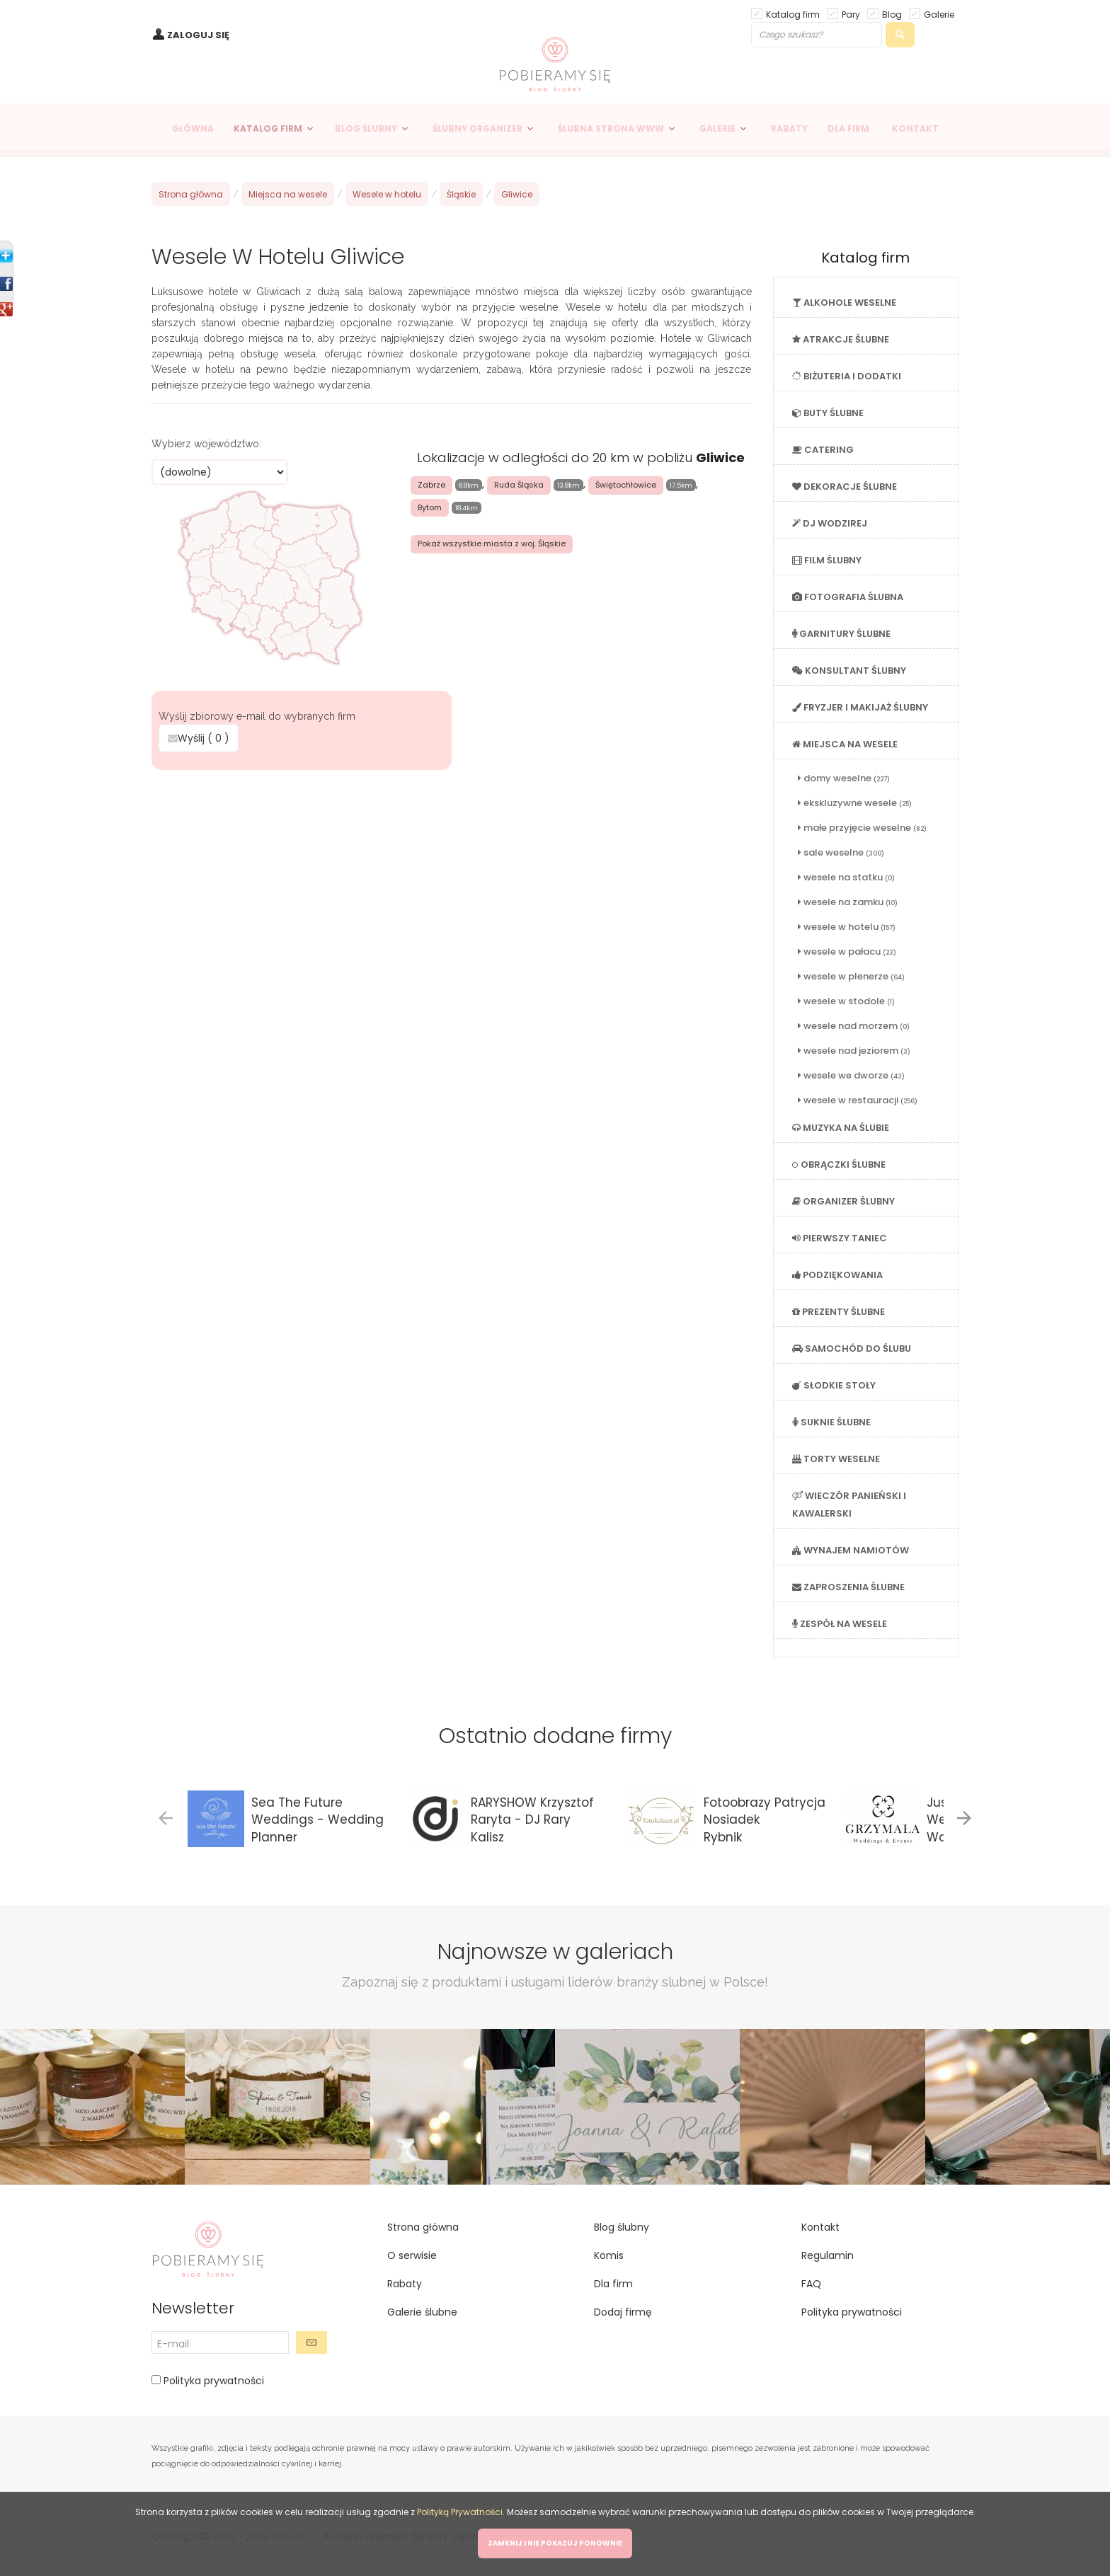 Image resolution: width=1110 pixels, height=2576 pixels. What do you see at coordinates (621, 2227) in the screenshot?
I see `Blog ślubny` at bounding box center [621, 2227].